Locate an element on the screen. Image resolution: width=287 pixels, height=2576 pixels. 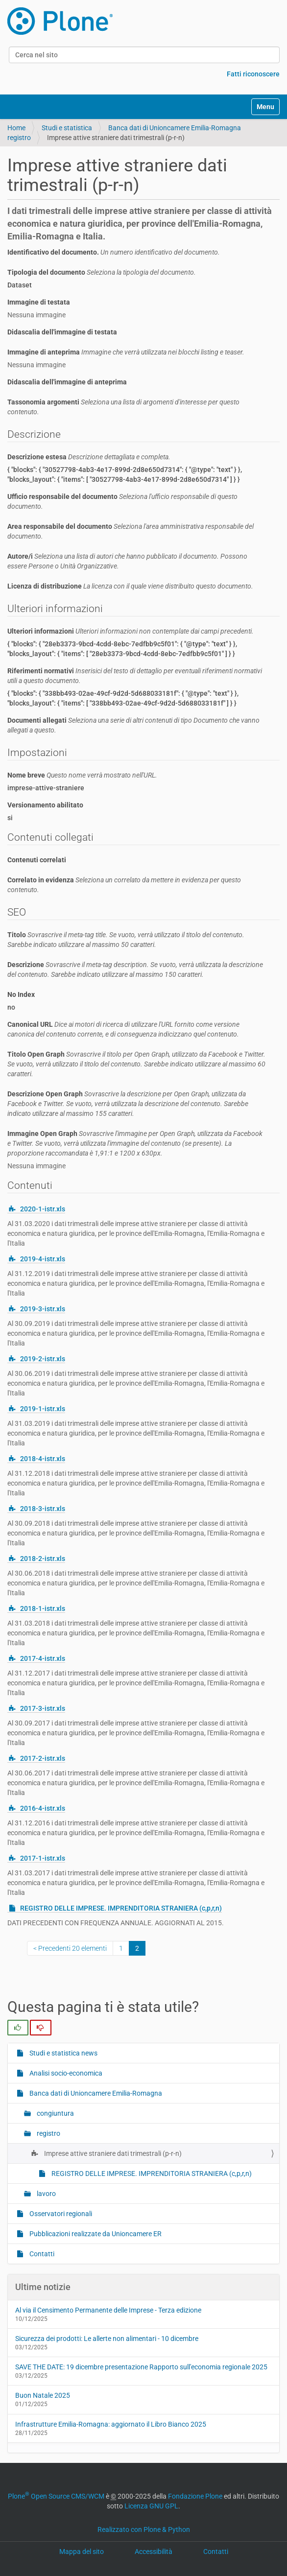
Titolo is located at coordinates (125, 939).